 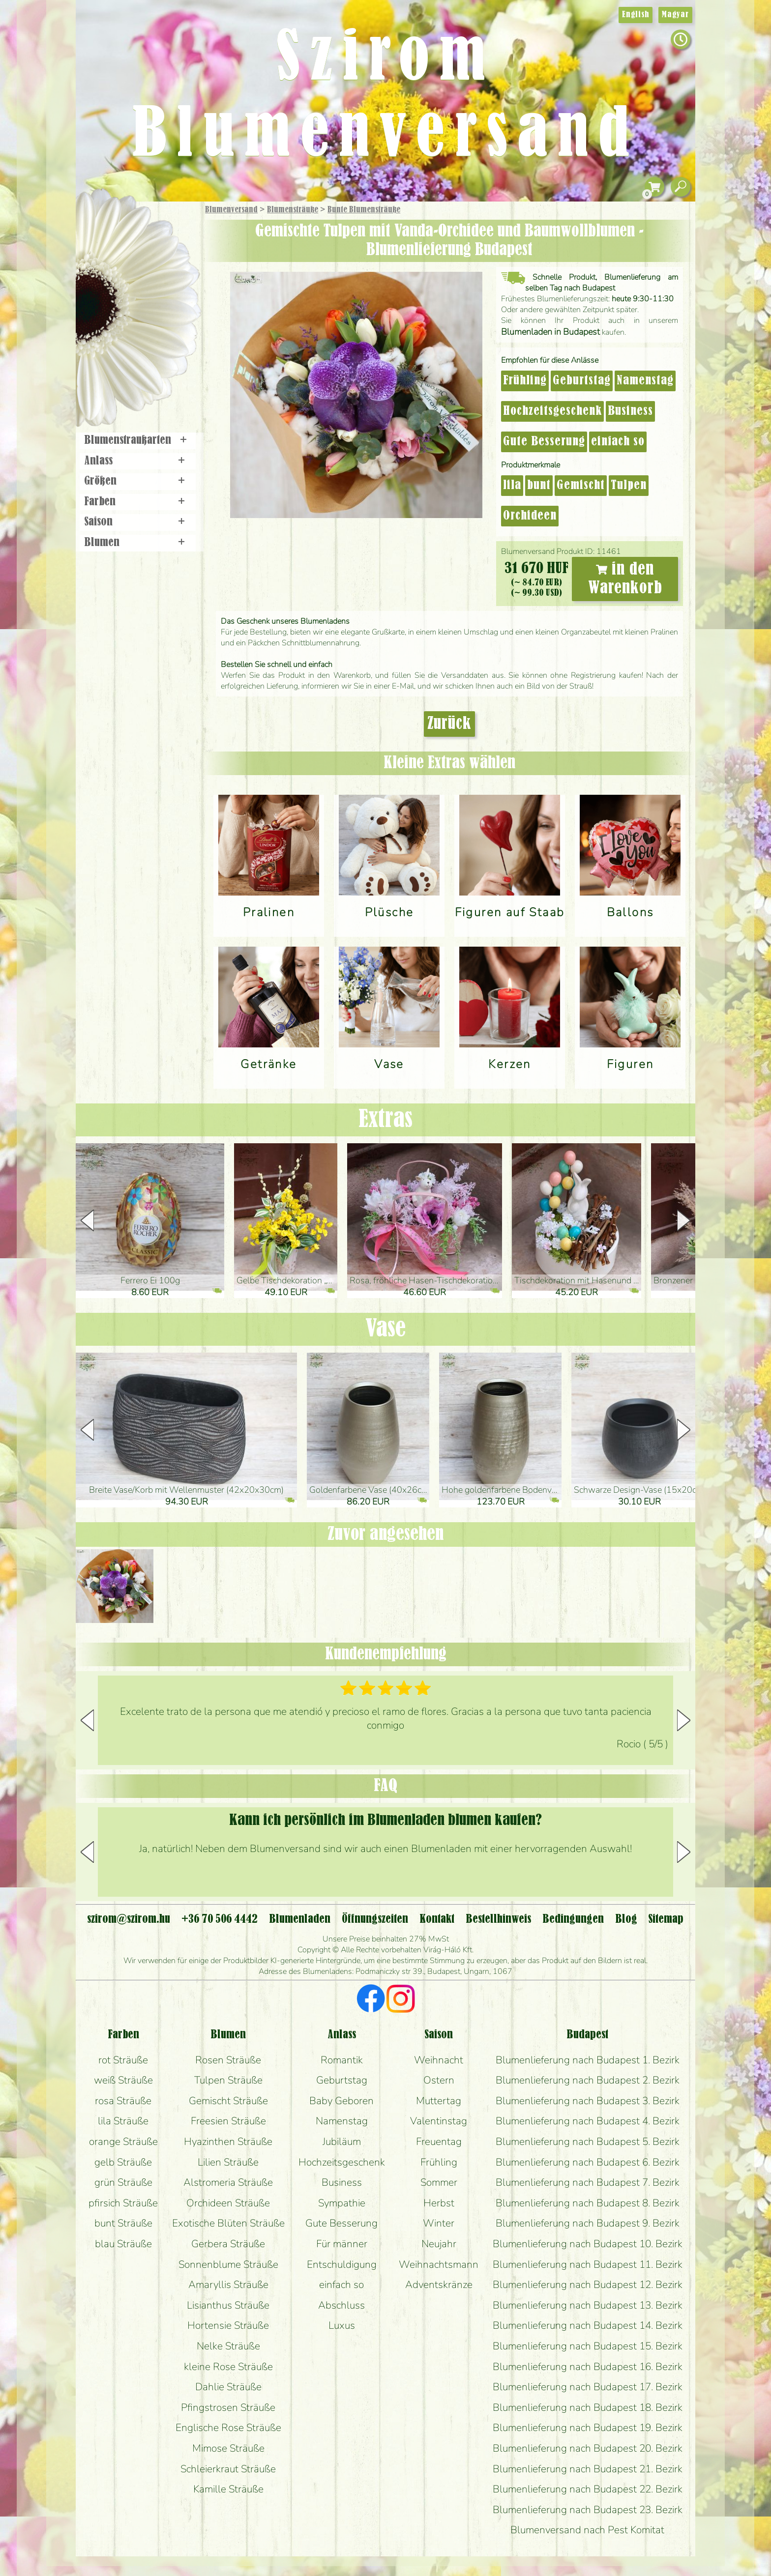 What do you see at coordinates (438, 2080) in the screenshot?
I see `Ostern` at bounding box center [438, 2080].